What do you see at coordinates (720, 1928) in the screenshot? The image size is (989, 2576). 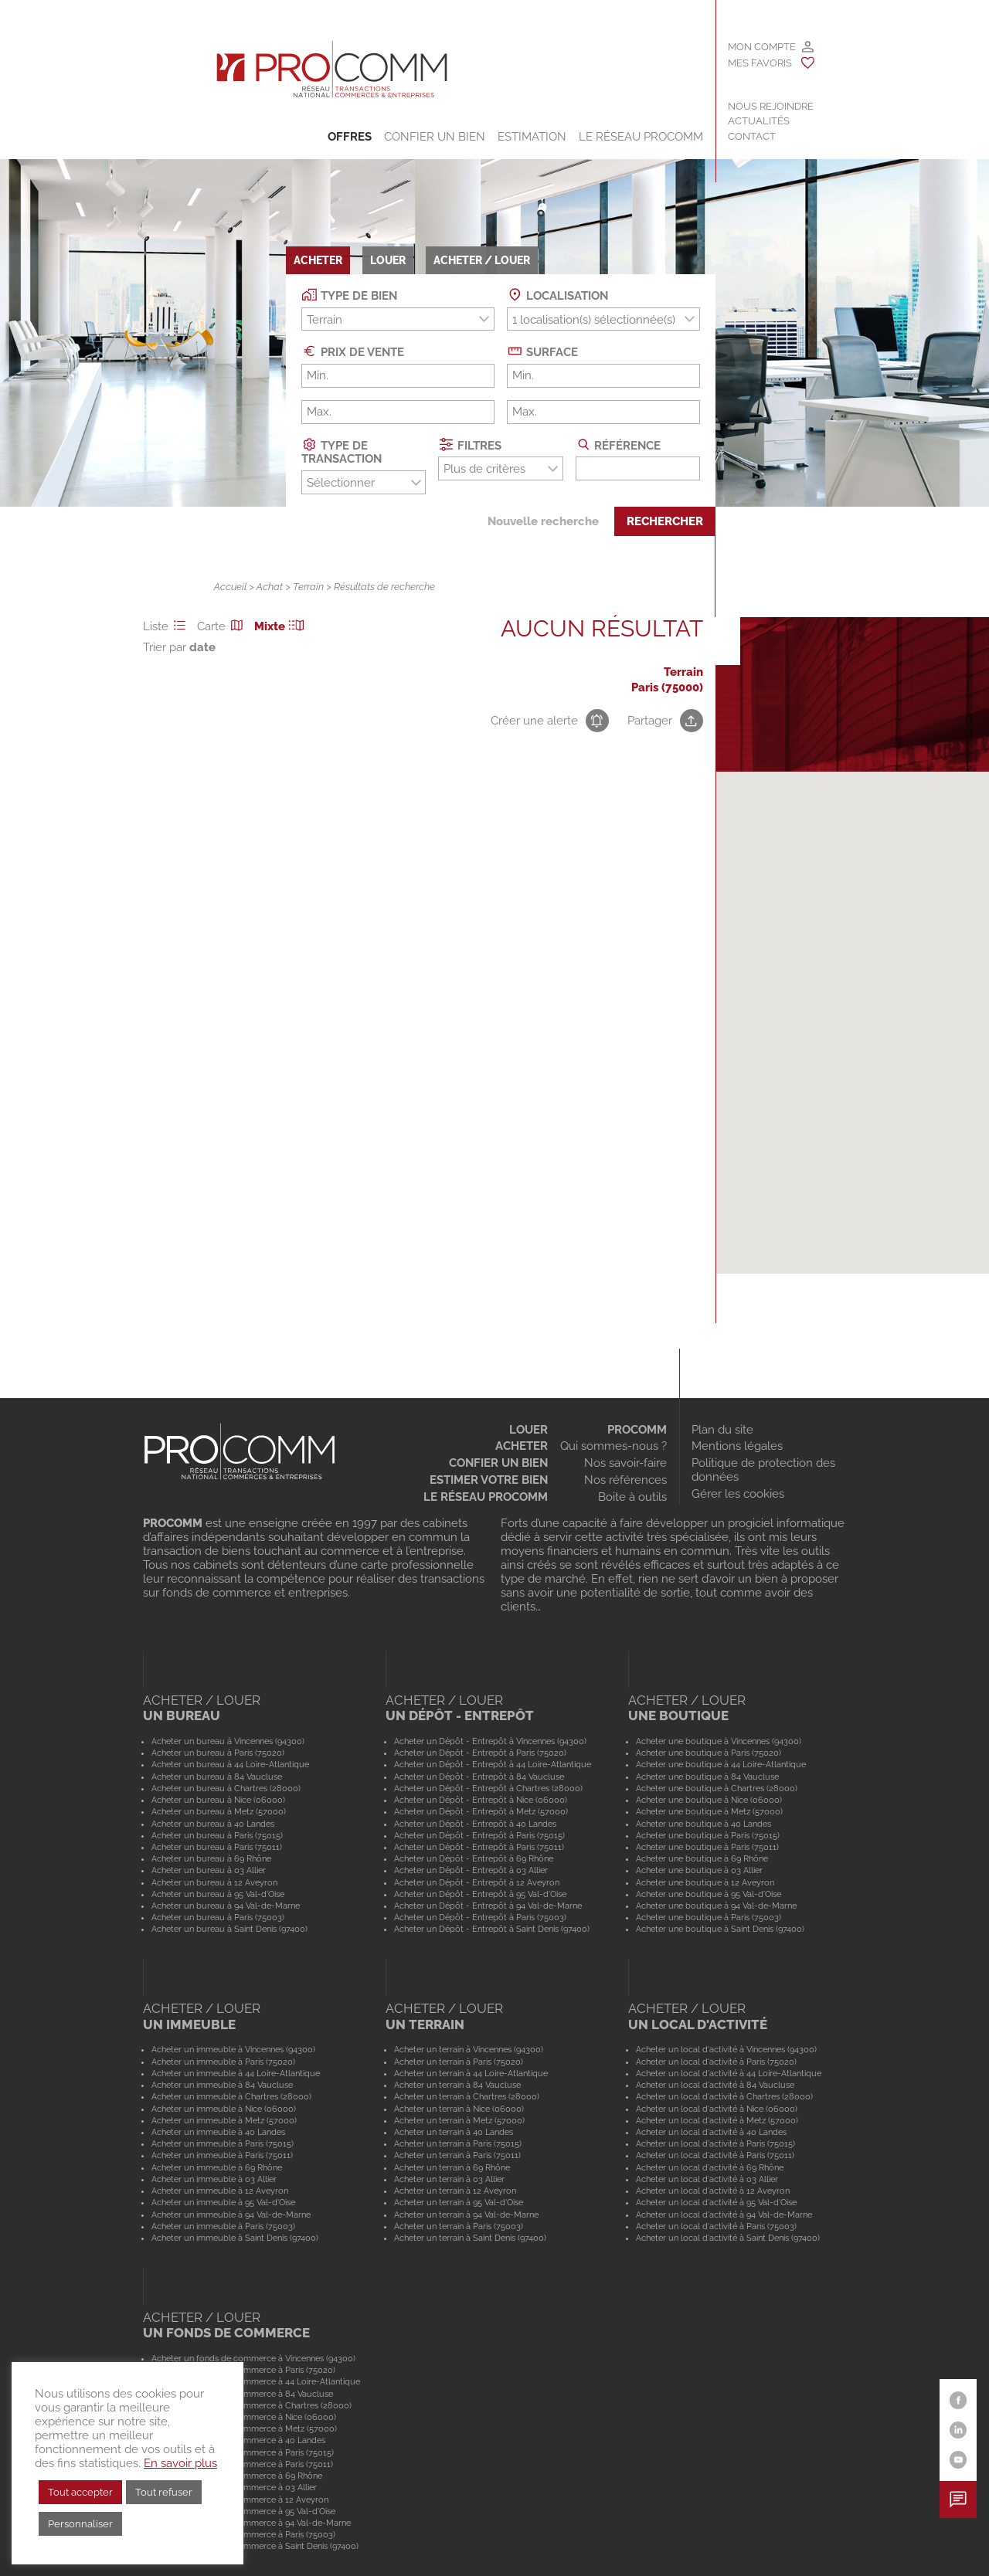 I see `Acheter une boutique à Saint Denis (97400)` at bounding box center [720, 1928].